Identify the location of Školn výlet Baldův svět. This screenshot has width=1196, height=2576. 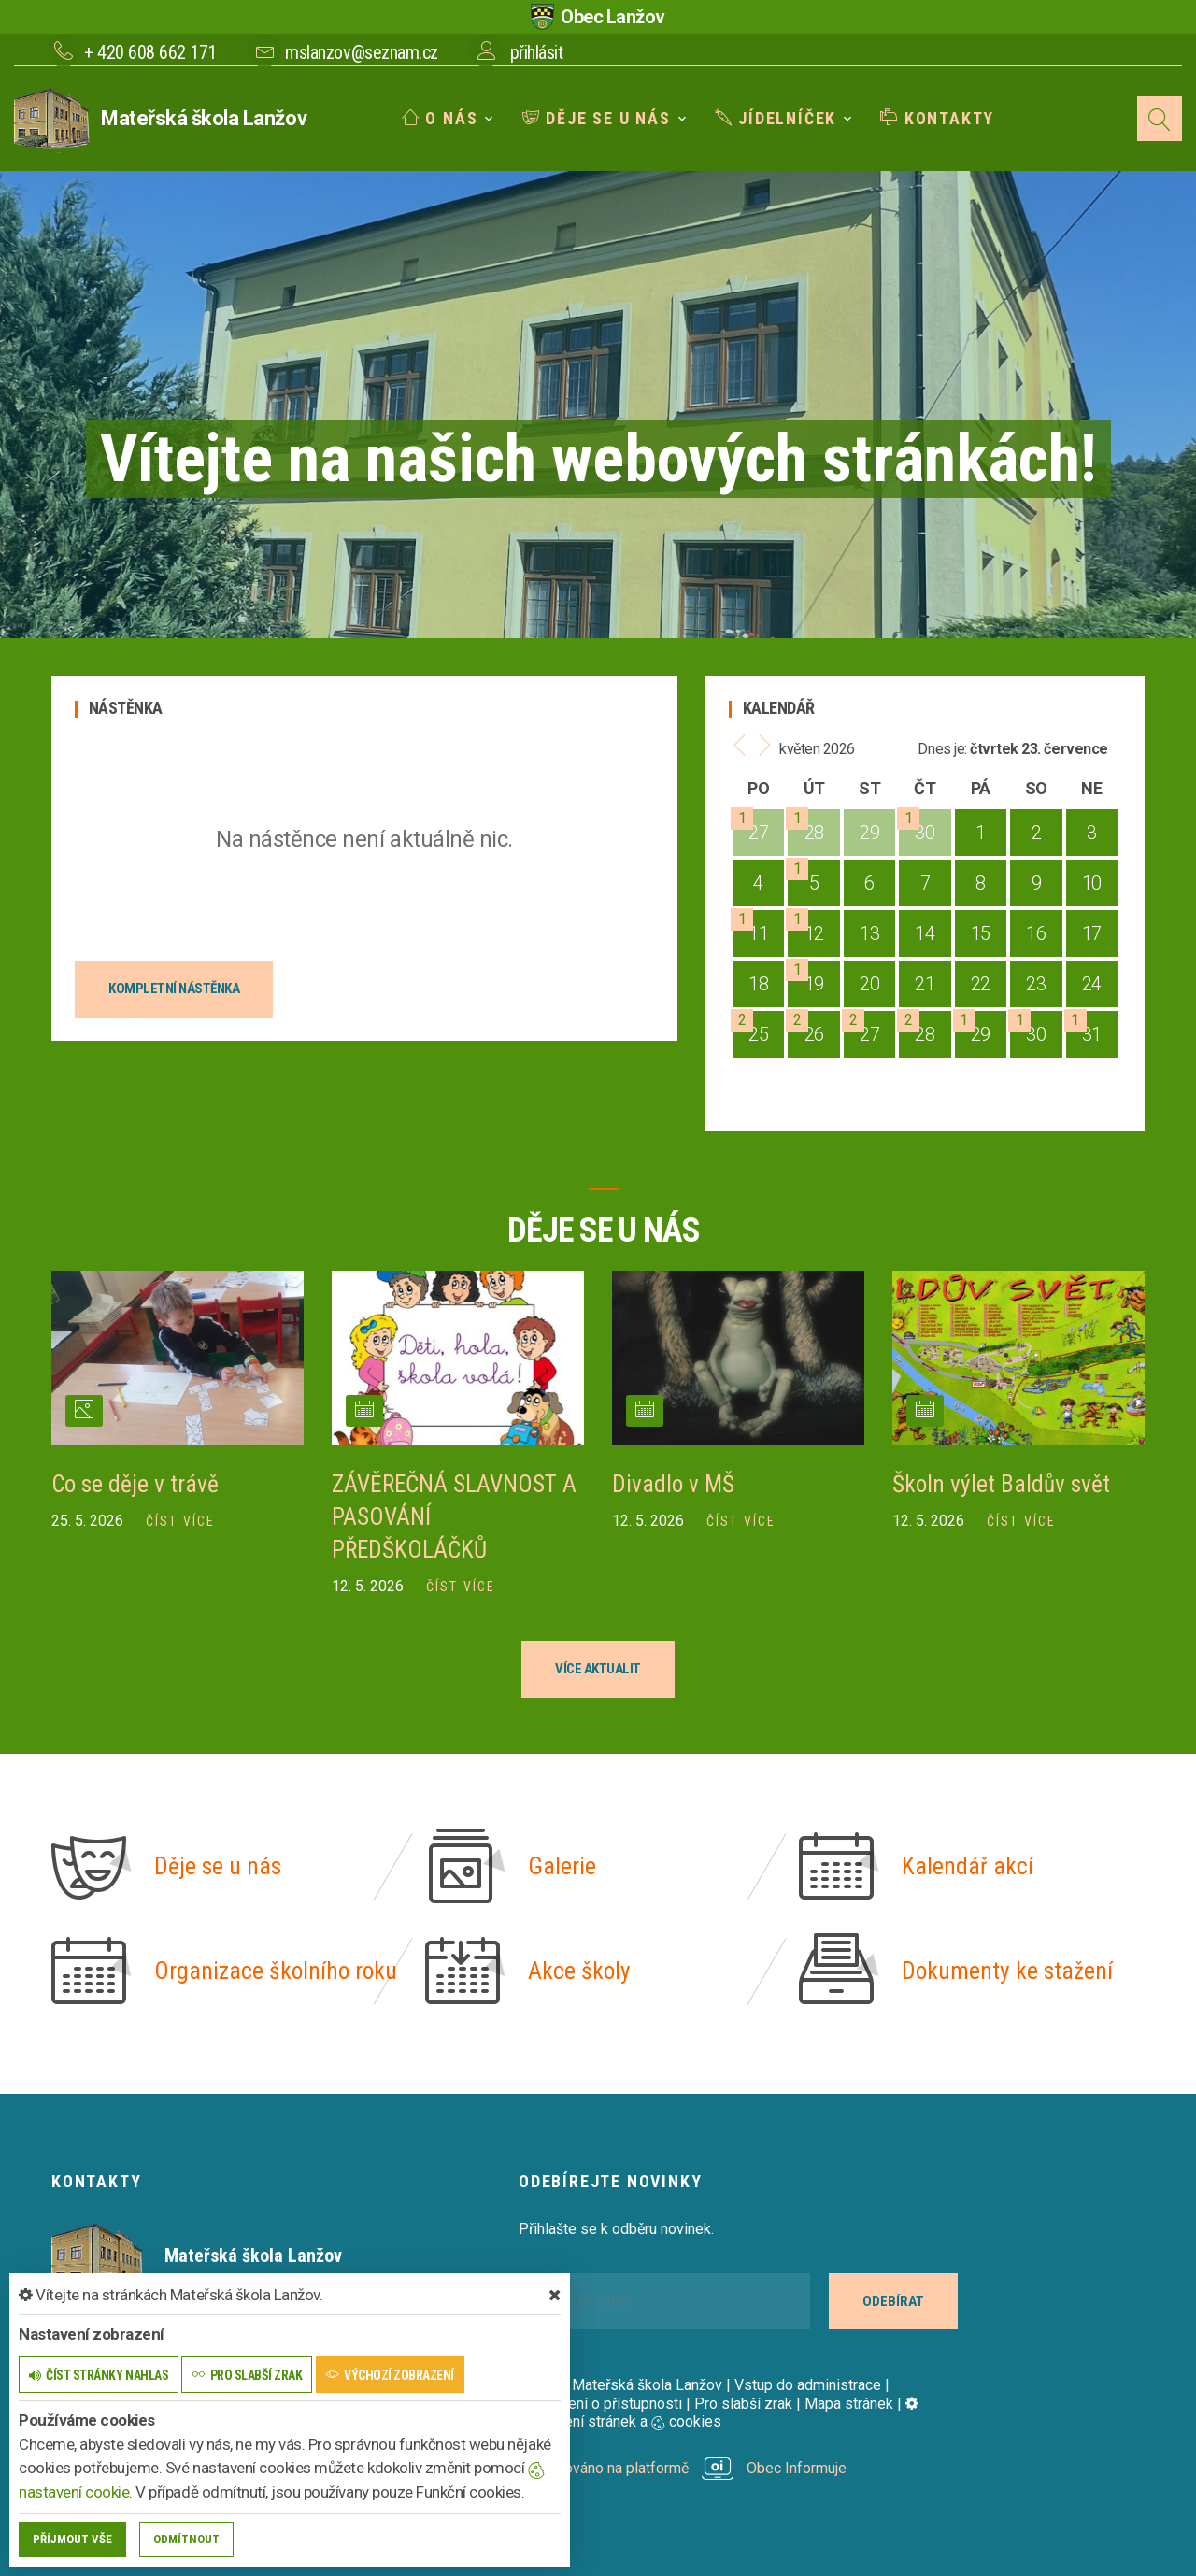
(1002, 1484).